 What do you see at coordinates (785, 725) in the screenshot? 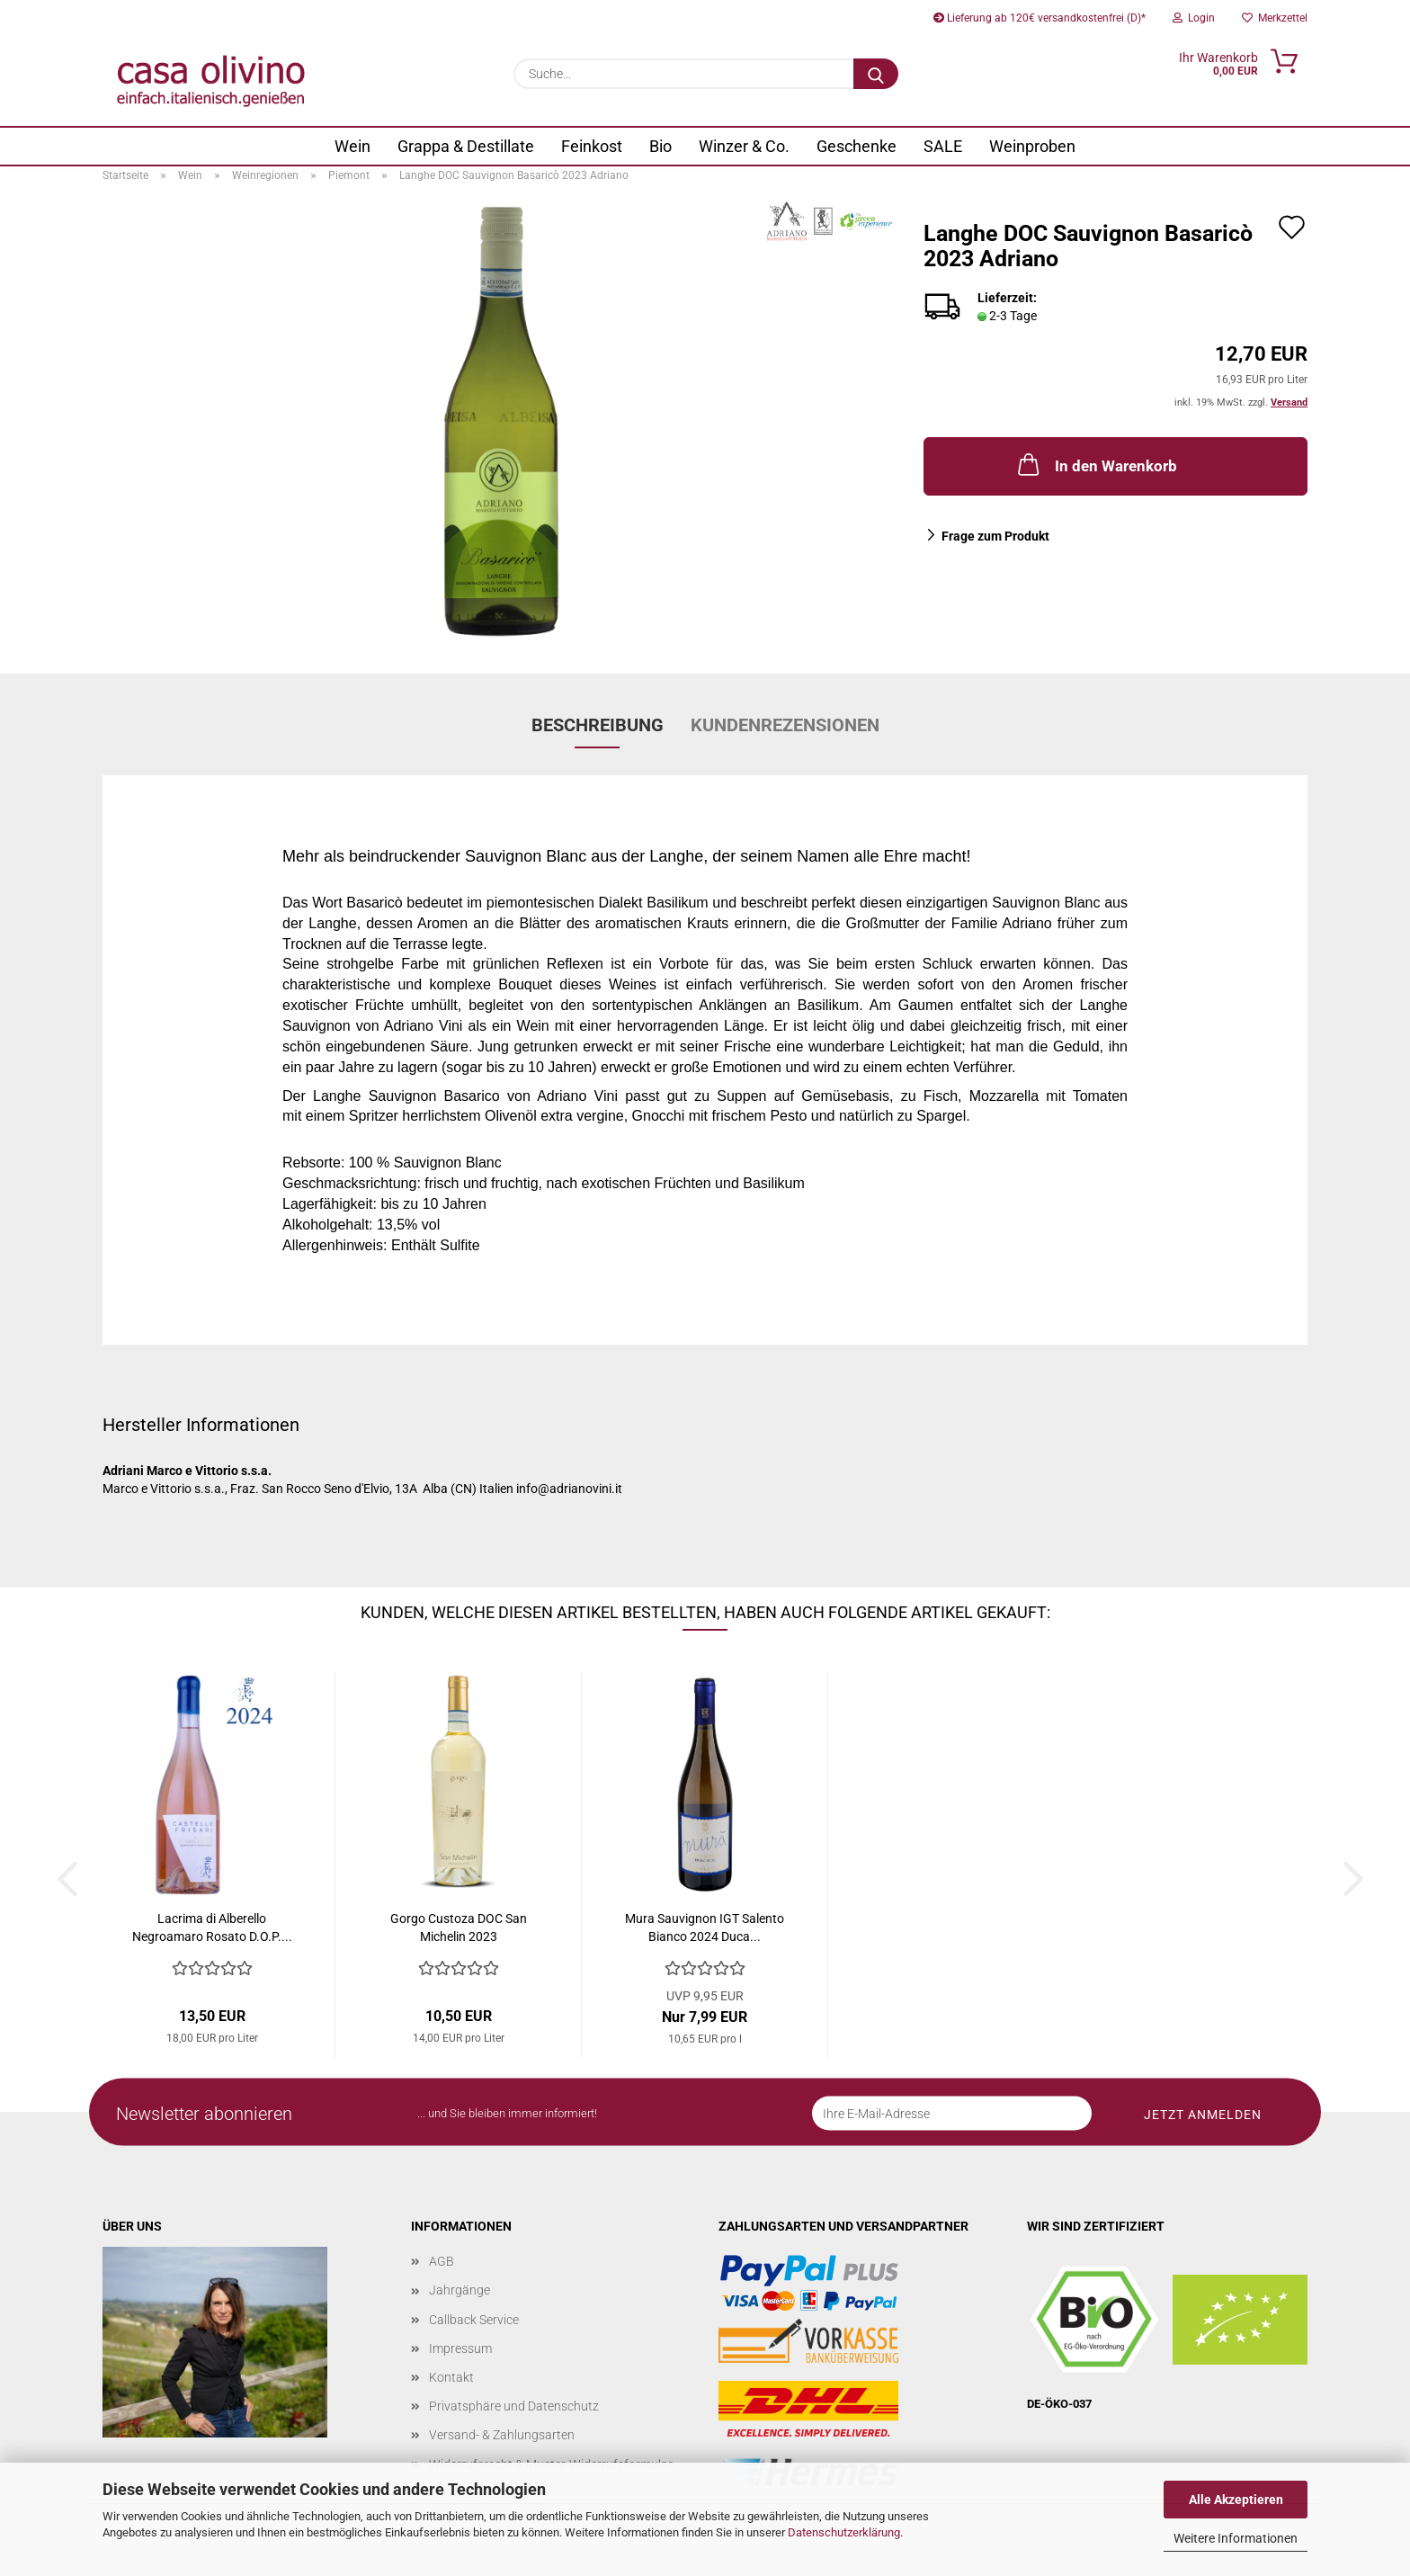
I see `Kundenrezensionen` at bounding box center [785, 725].